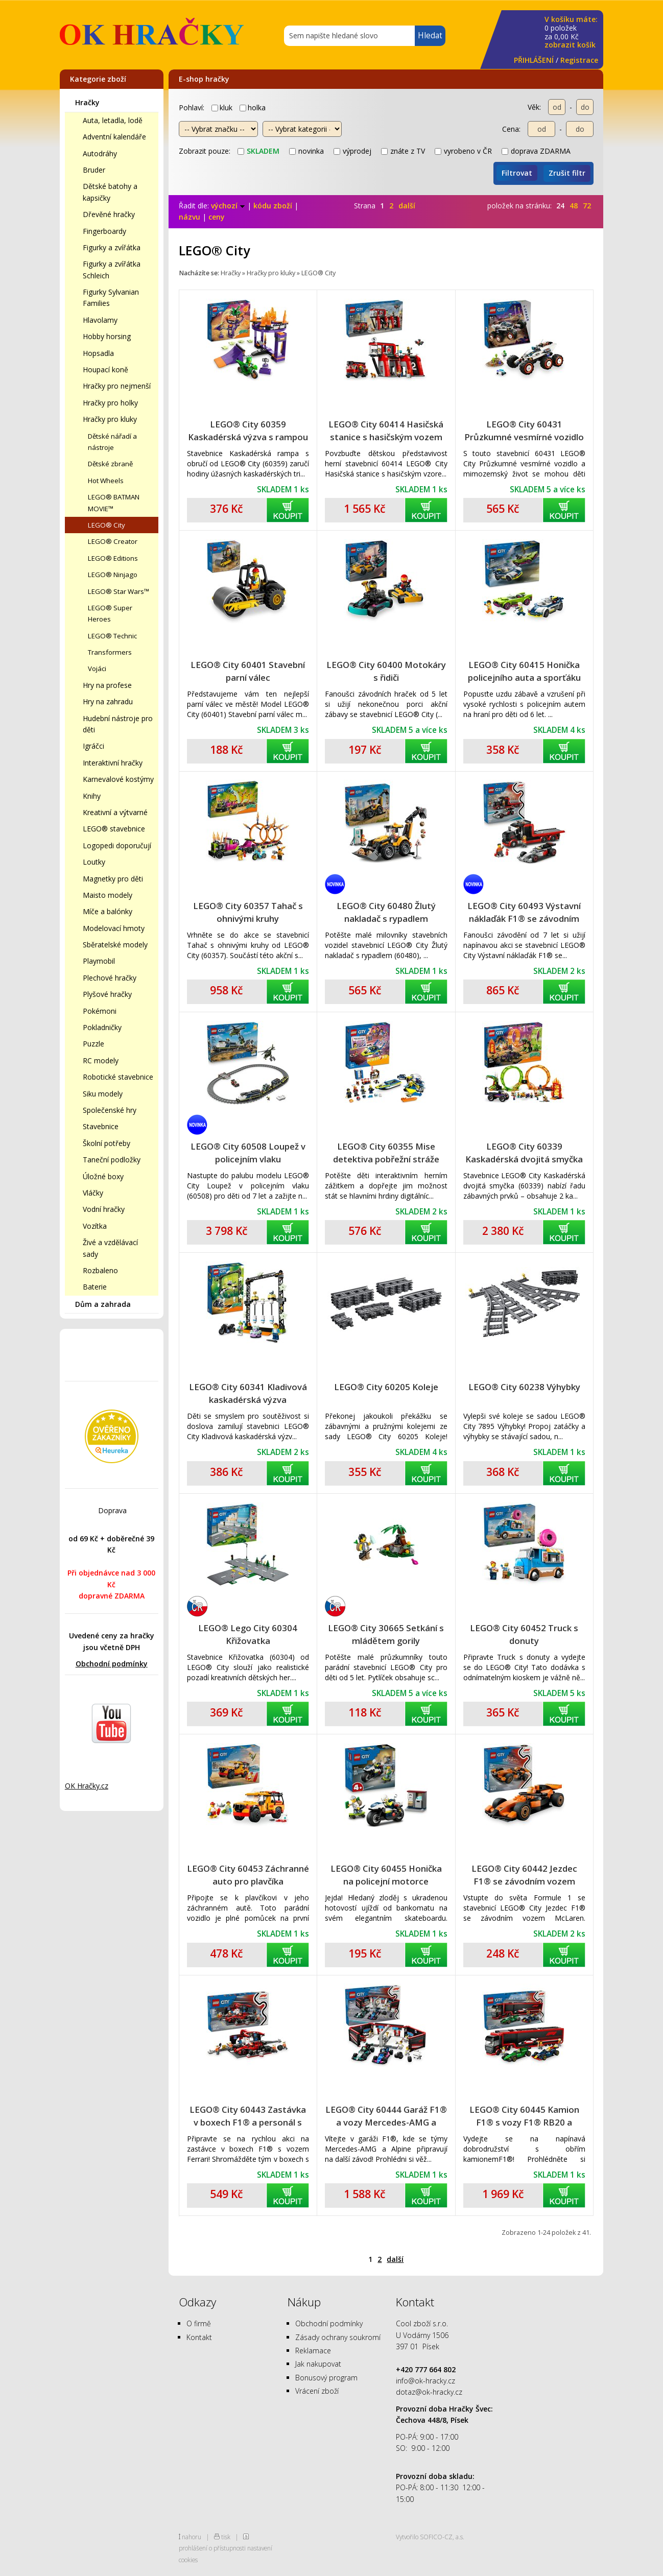 The width and height of the screenshot is (663, 2576). I want to click on Míče a balónky, so click(107, 911).